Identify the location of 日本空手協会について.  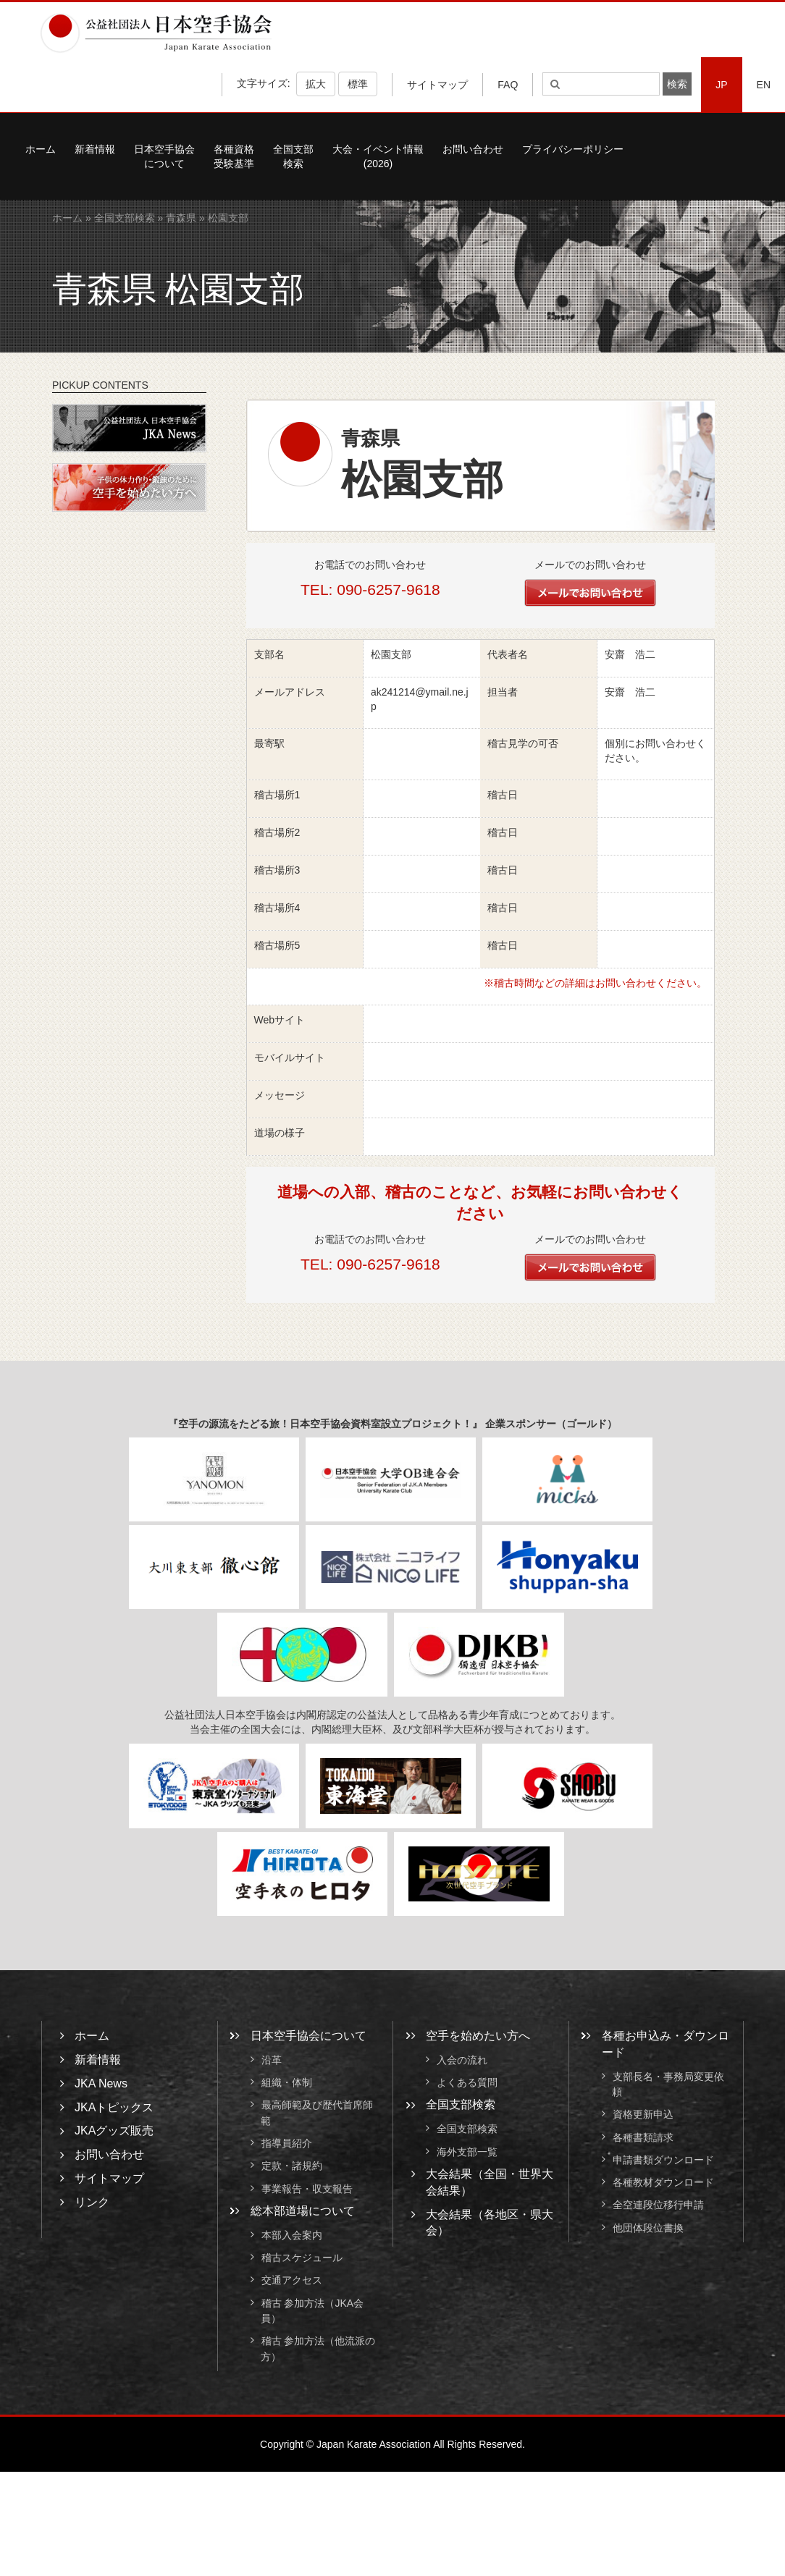
(164, 156).